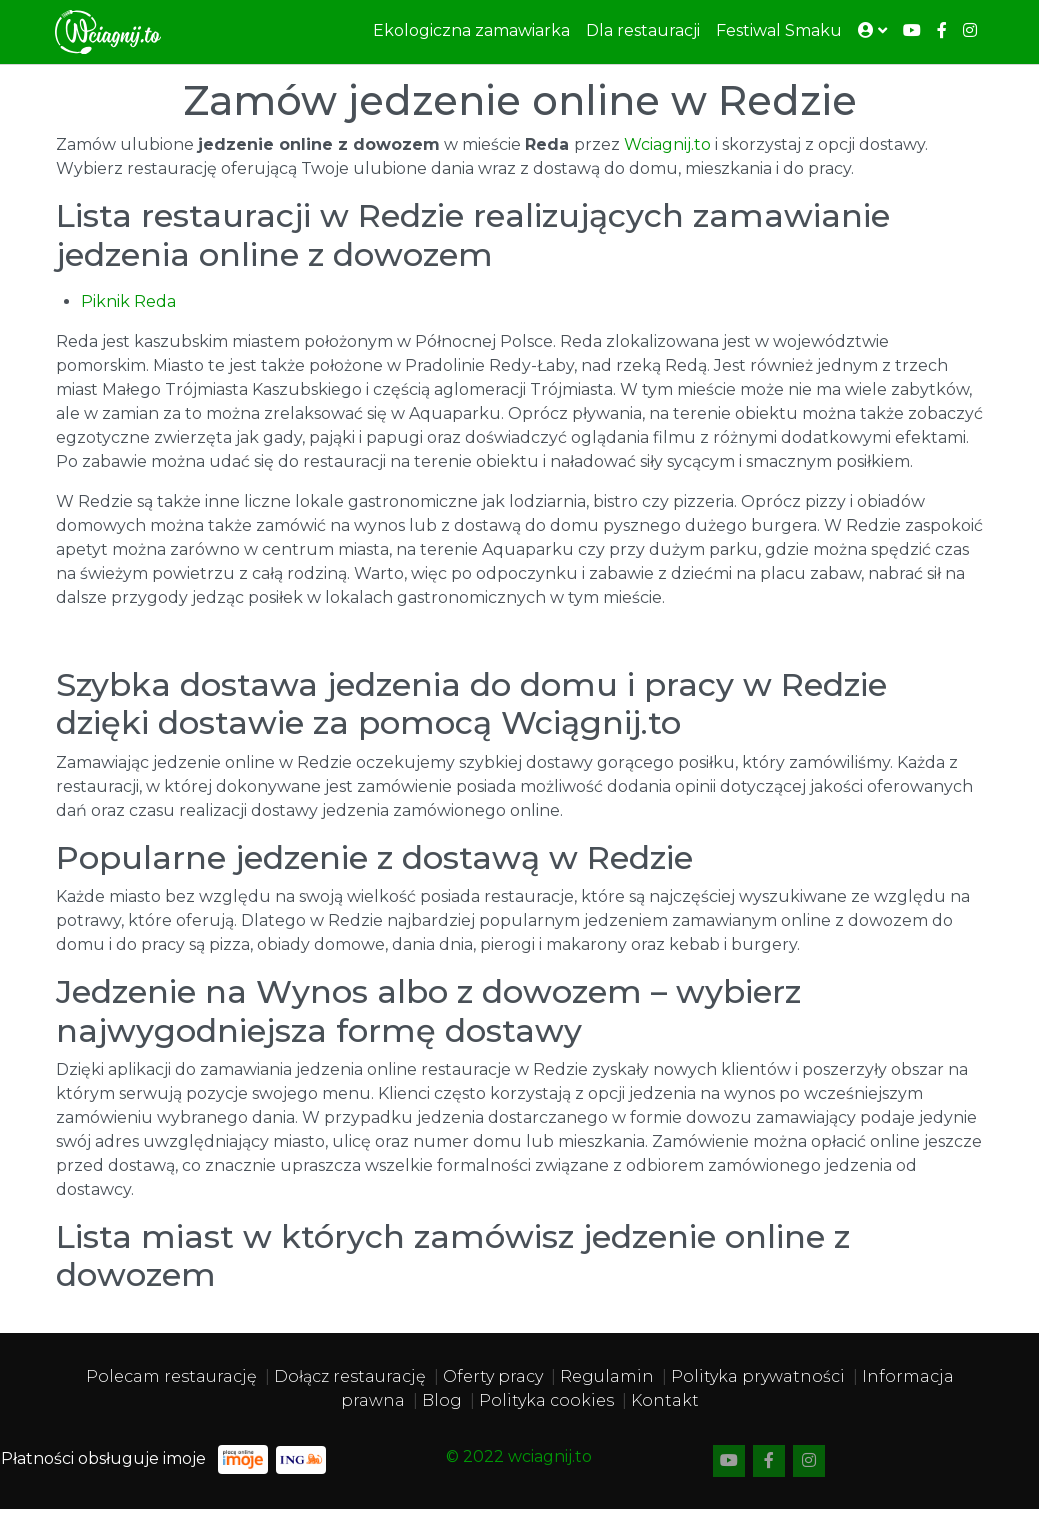 This screenshot has height=1535, width=1039. I want to click on Kontakt, so click(665, 1400).